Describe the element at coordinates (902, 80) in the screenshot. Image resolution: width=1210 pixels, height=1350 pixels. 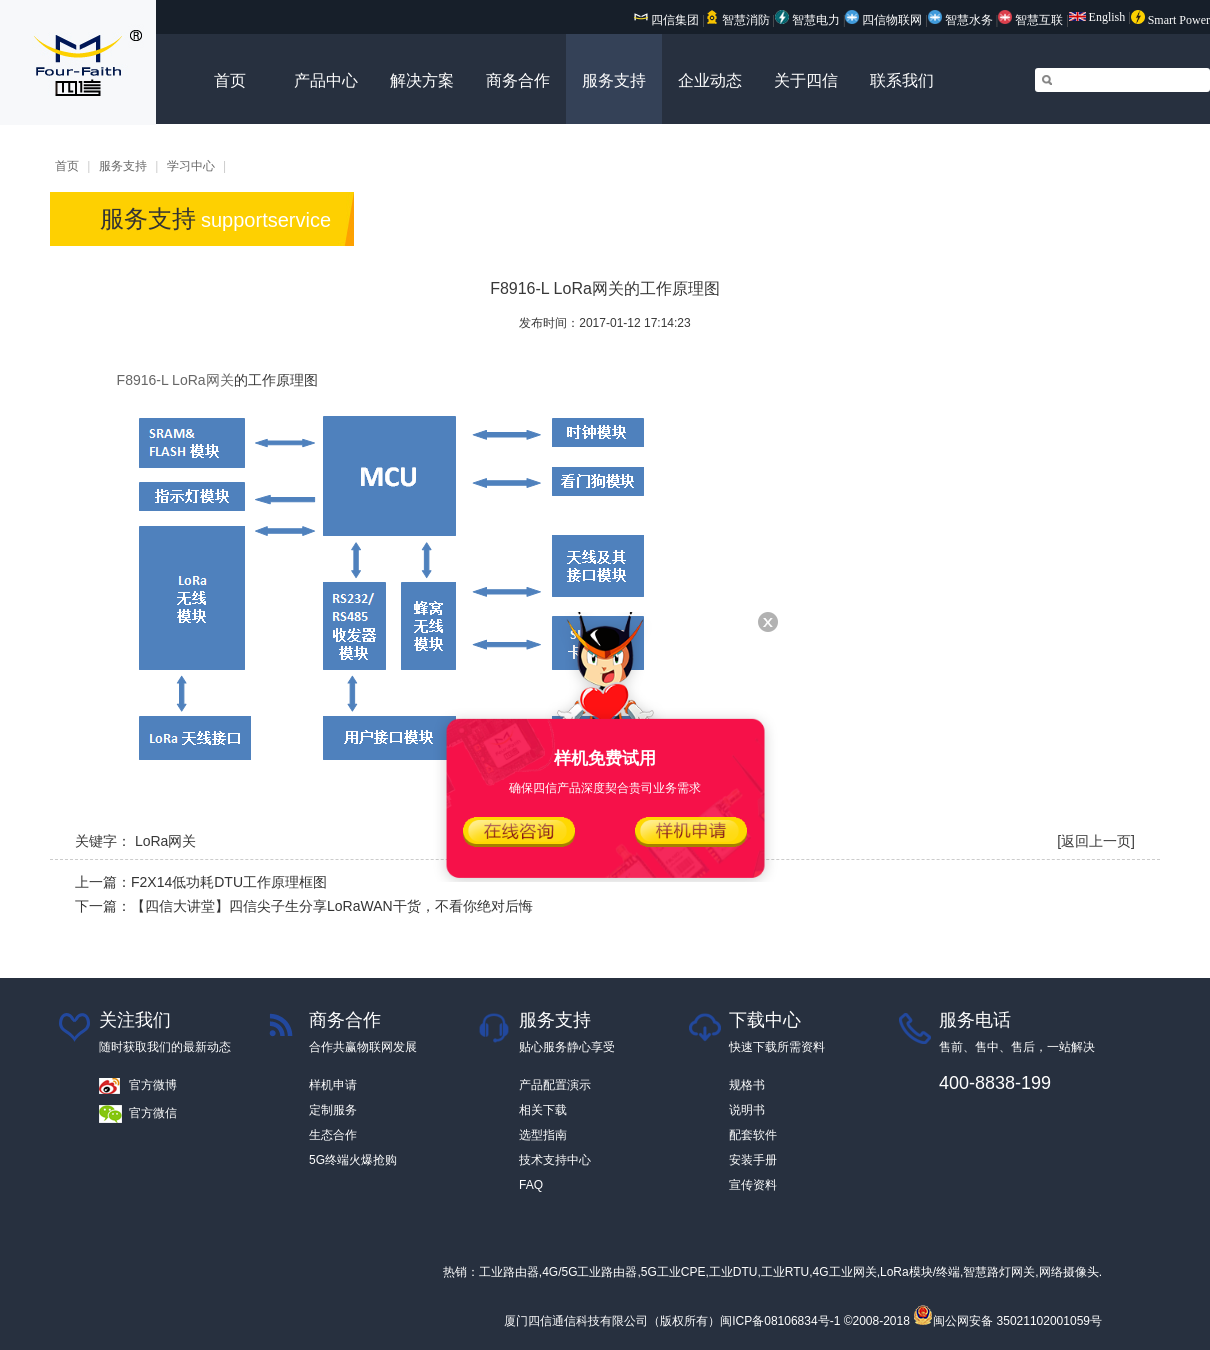
I see `联系我们` at that location.